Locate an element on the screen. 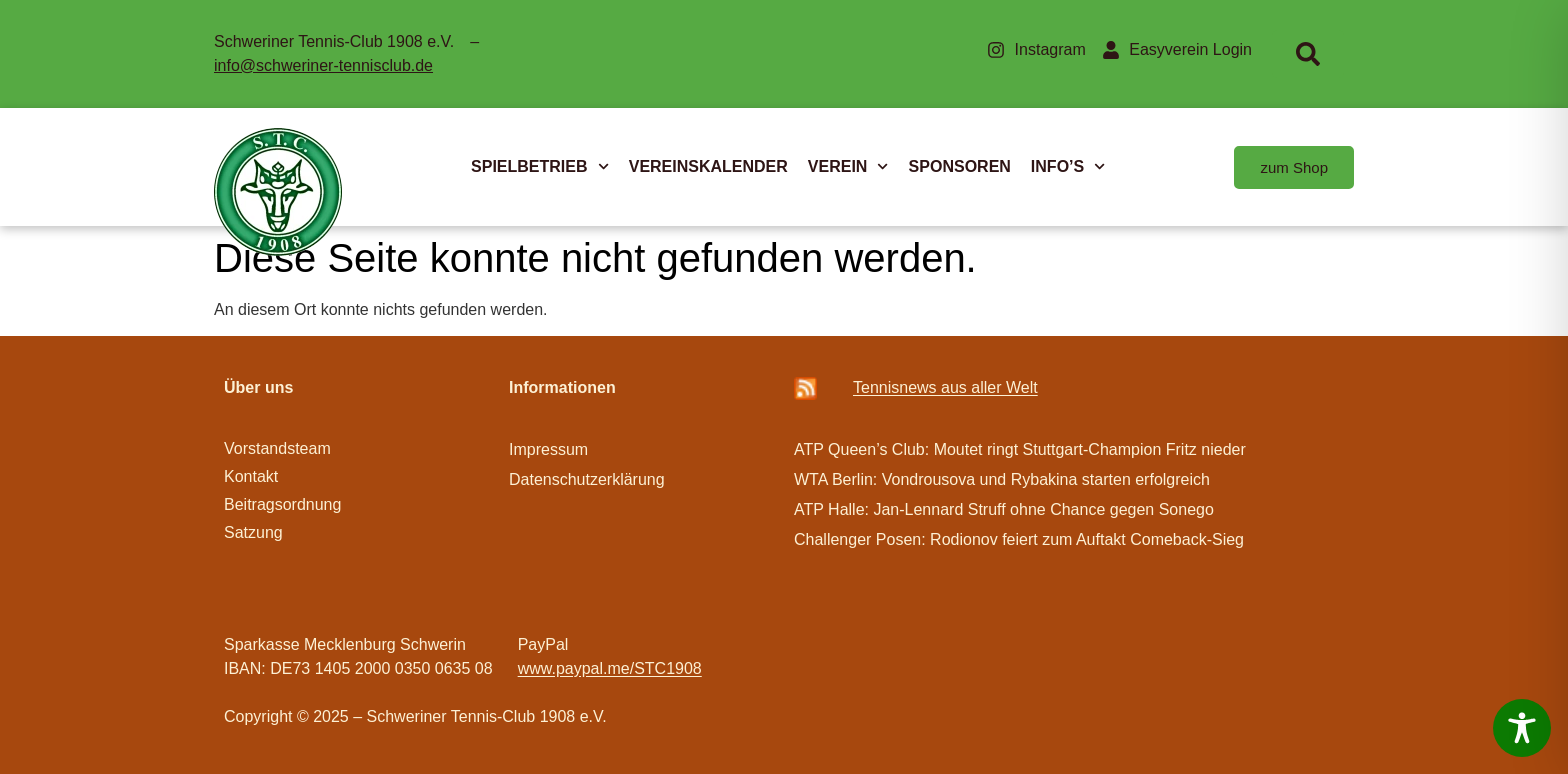 This screenshot has width=1568, height=774. Ten­­nis­­news aus aller Welt is located at coordinates (945, 387).